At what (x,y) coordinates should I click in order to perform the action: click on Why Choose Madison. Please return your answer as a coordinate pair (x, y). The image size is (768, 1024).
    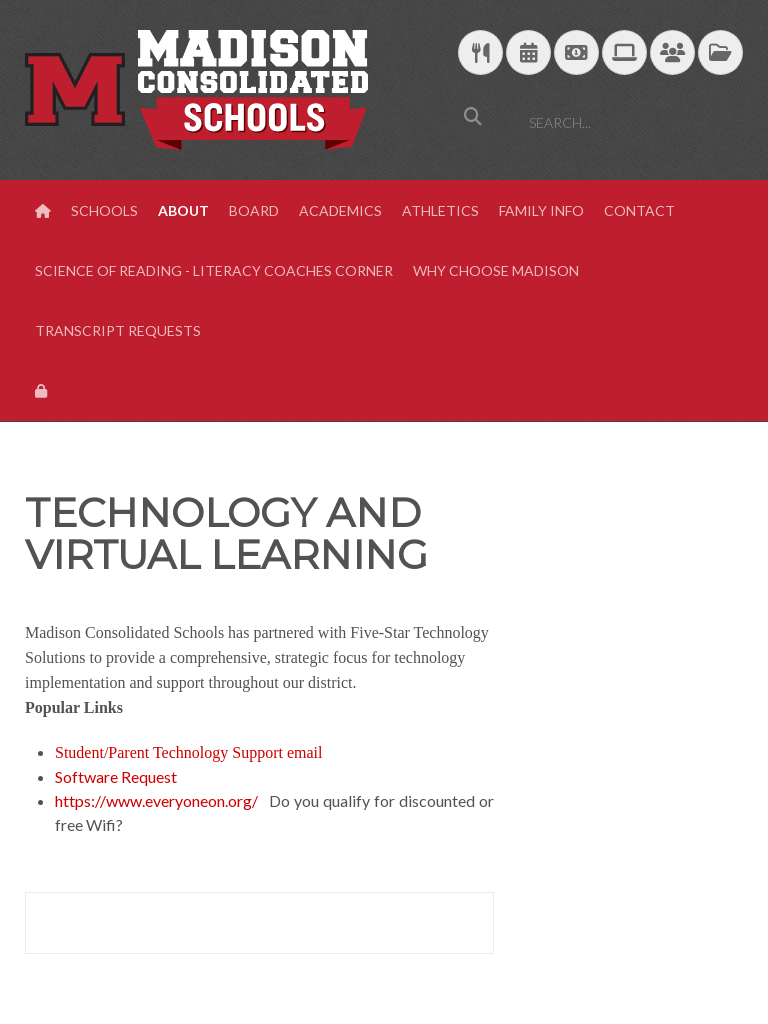
    Looking at the image, I should click on (496, 270).